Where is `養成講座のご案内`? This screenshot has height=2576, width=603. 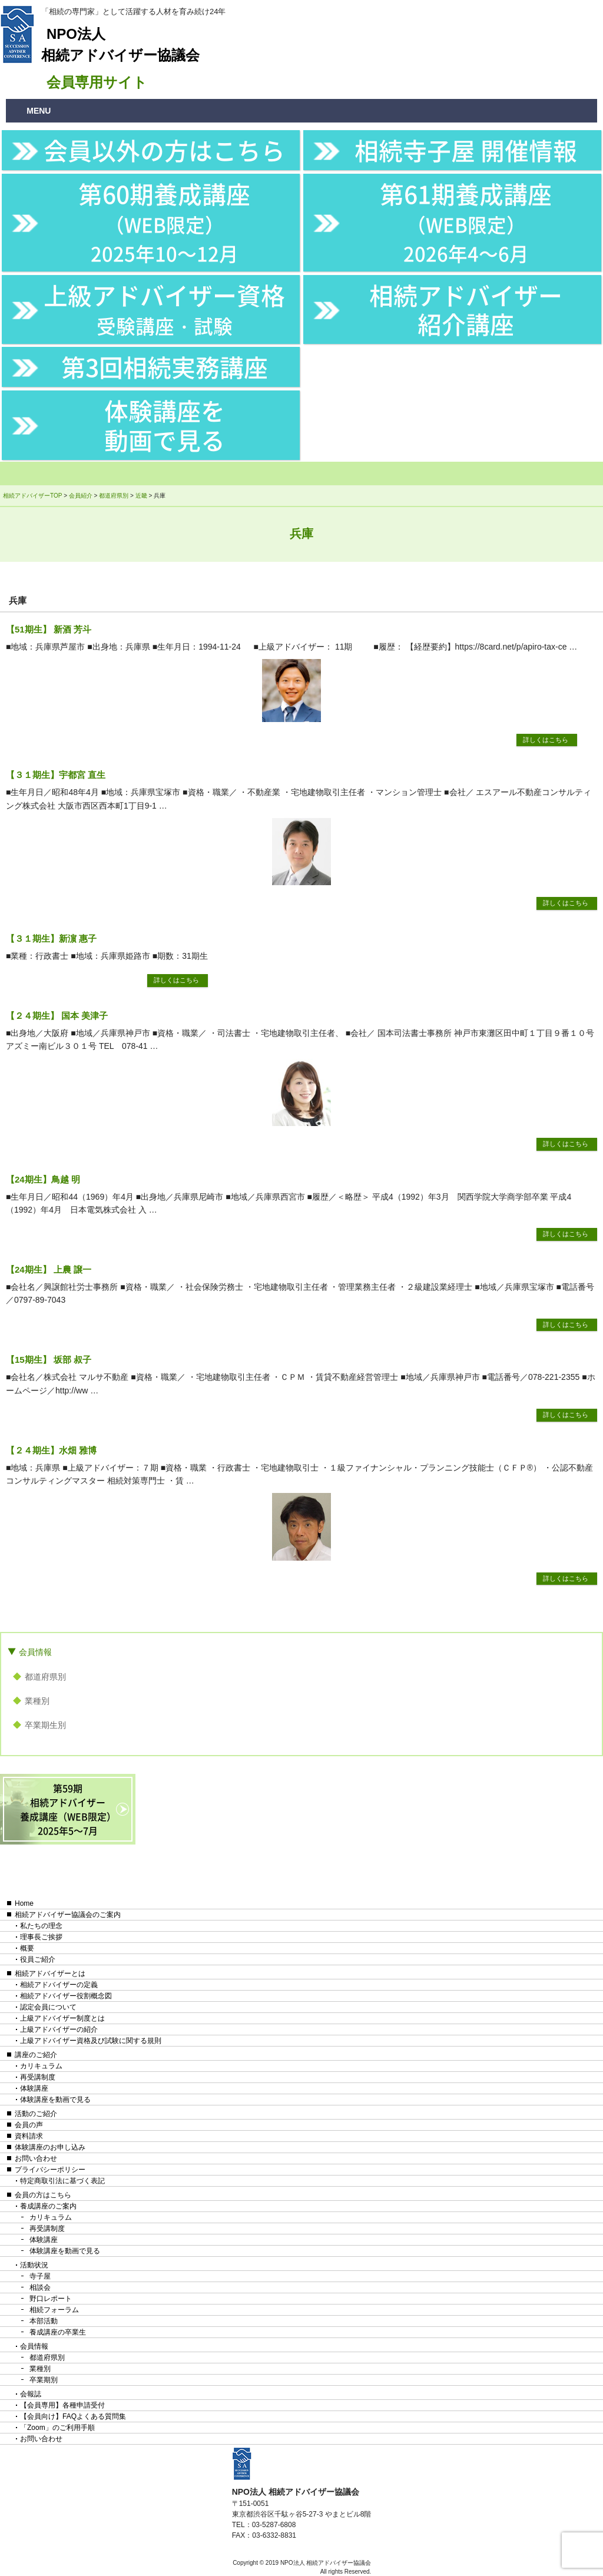
養成講座のご案内 is located at coordinates (48, 2206).